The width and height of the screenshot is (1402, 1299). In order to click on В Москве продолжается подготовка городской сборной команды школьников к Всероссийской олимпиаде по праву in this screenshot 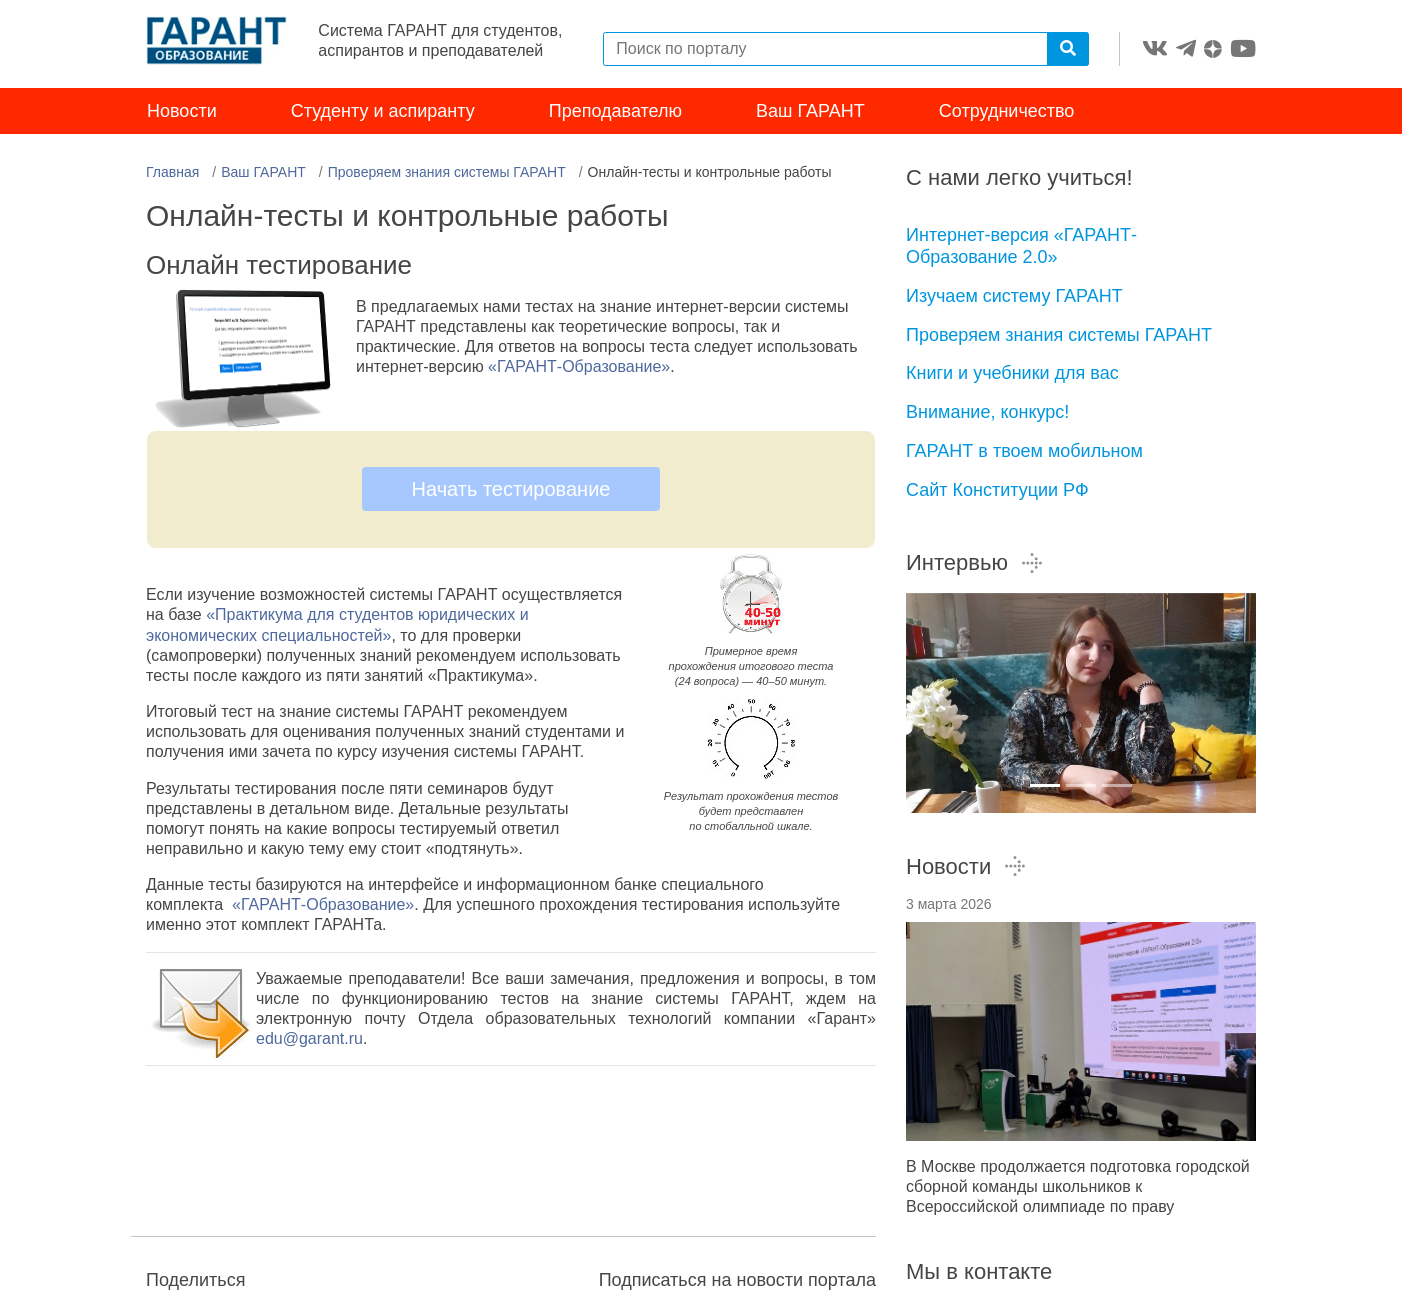, I will do `click(1078, 1193)`.